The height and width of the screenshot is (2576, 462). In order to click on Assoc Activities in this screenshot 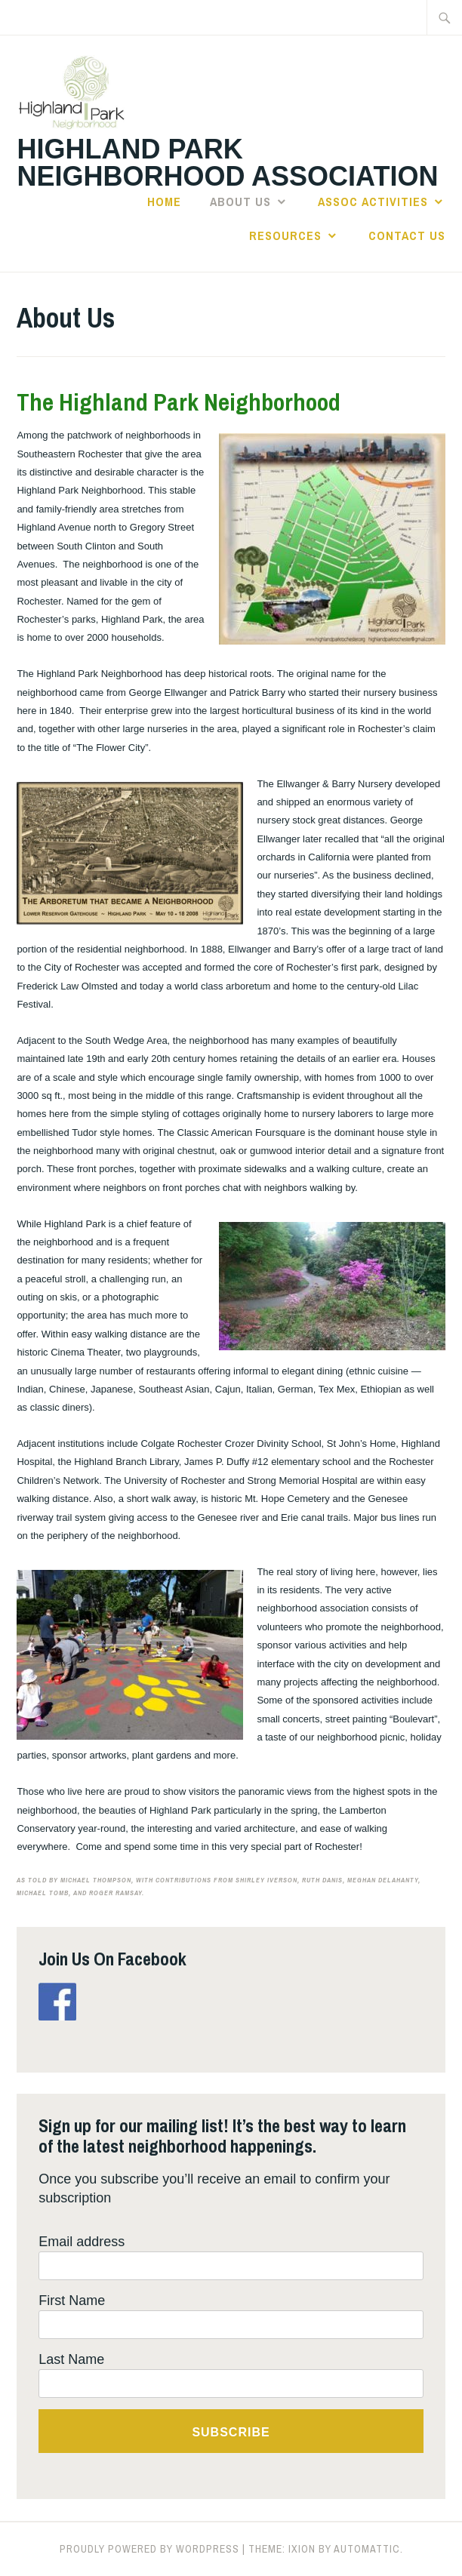, I will do `click(373, 201)`.